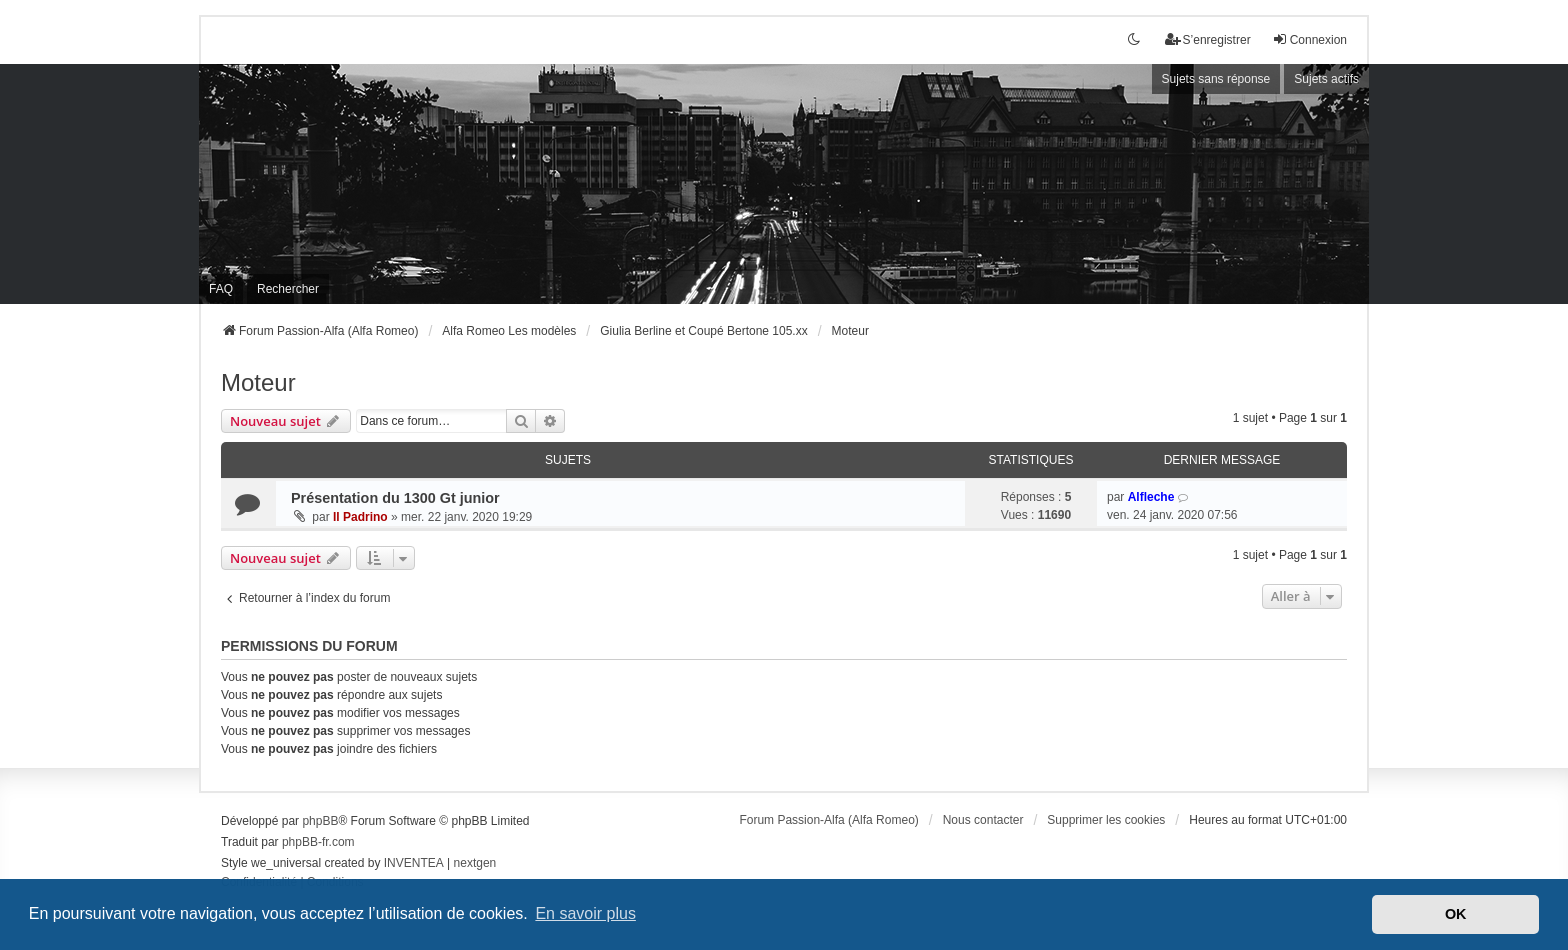 The image size is (1568, 950). Describe the element at coordinates (318, 842) in the screenshot. I see `phpBB-fr.com` at that location.